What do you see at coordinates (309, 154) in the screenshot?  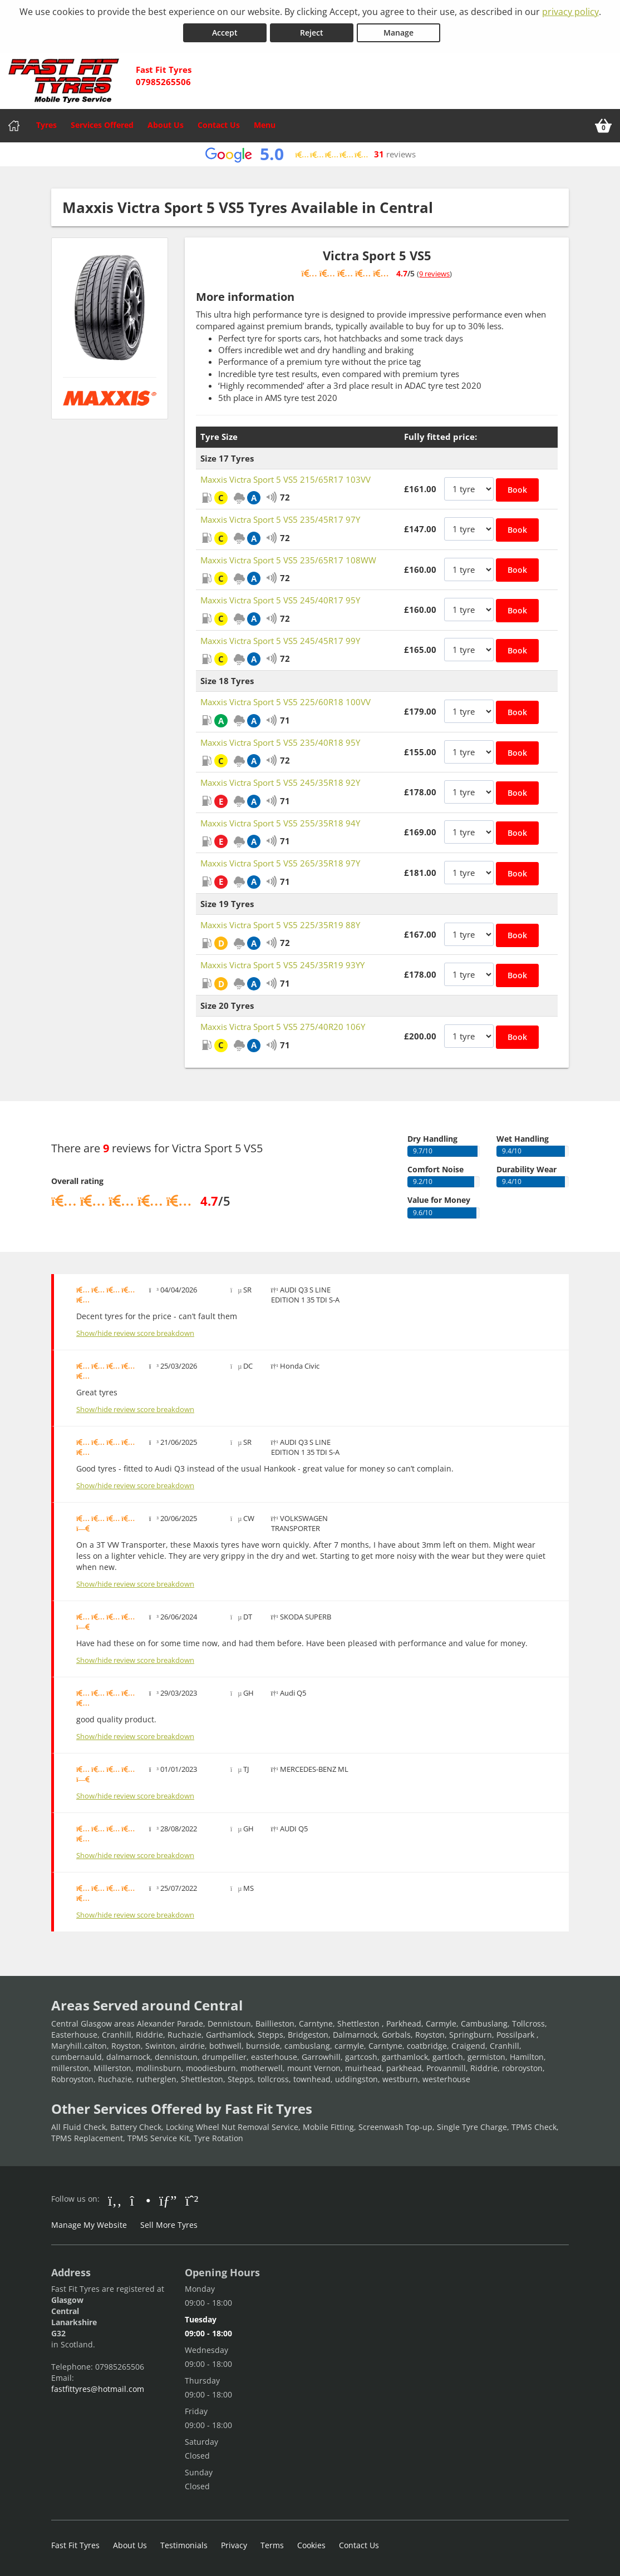 I see `[View Google reviews]` at bounding box center [309, 154].